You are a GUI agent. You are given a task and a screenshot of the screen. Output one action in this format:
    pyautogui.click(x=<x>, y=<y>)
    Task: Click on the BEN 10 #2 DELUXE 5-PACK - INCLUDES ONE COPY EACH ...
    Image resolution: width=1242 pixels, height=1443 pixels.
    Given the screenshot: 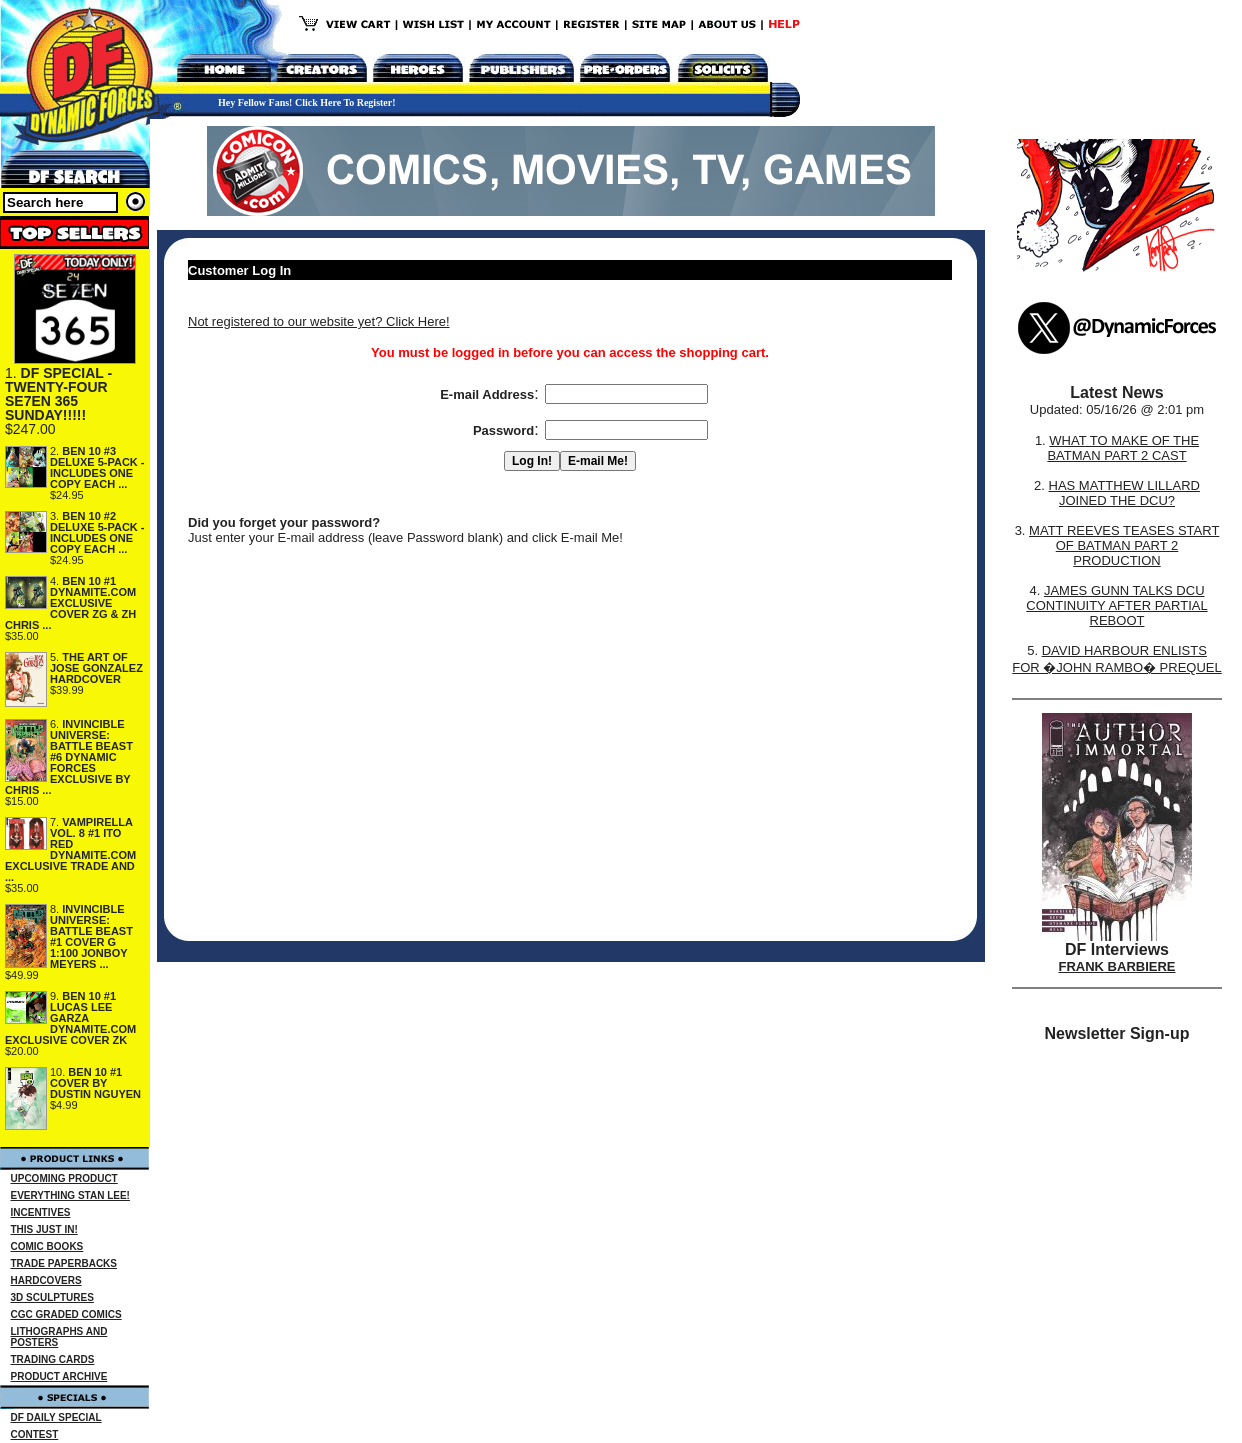 What is the action you would take?
    pyautogui.click(x=97, y=532)
    